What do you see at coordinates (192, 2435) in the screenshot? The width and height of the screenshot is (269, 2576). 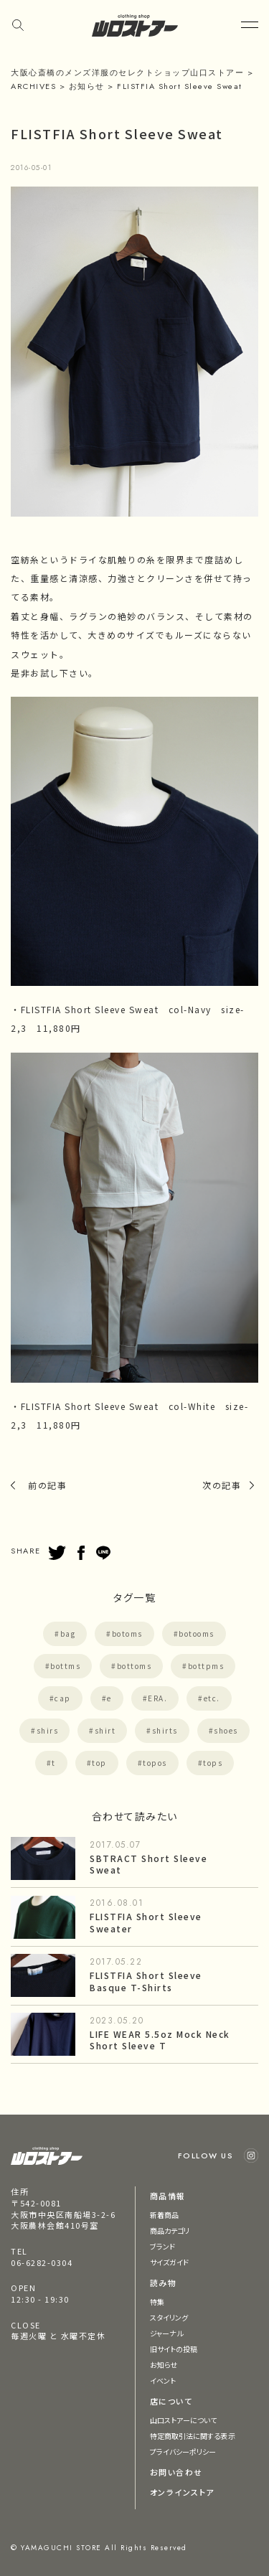 I see `特定商取引法に関する表示` at bounding box center [192, 2435].